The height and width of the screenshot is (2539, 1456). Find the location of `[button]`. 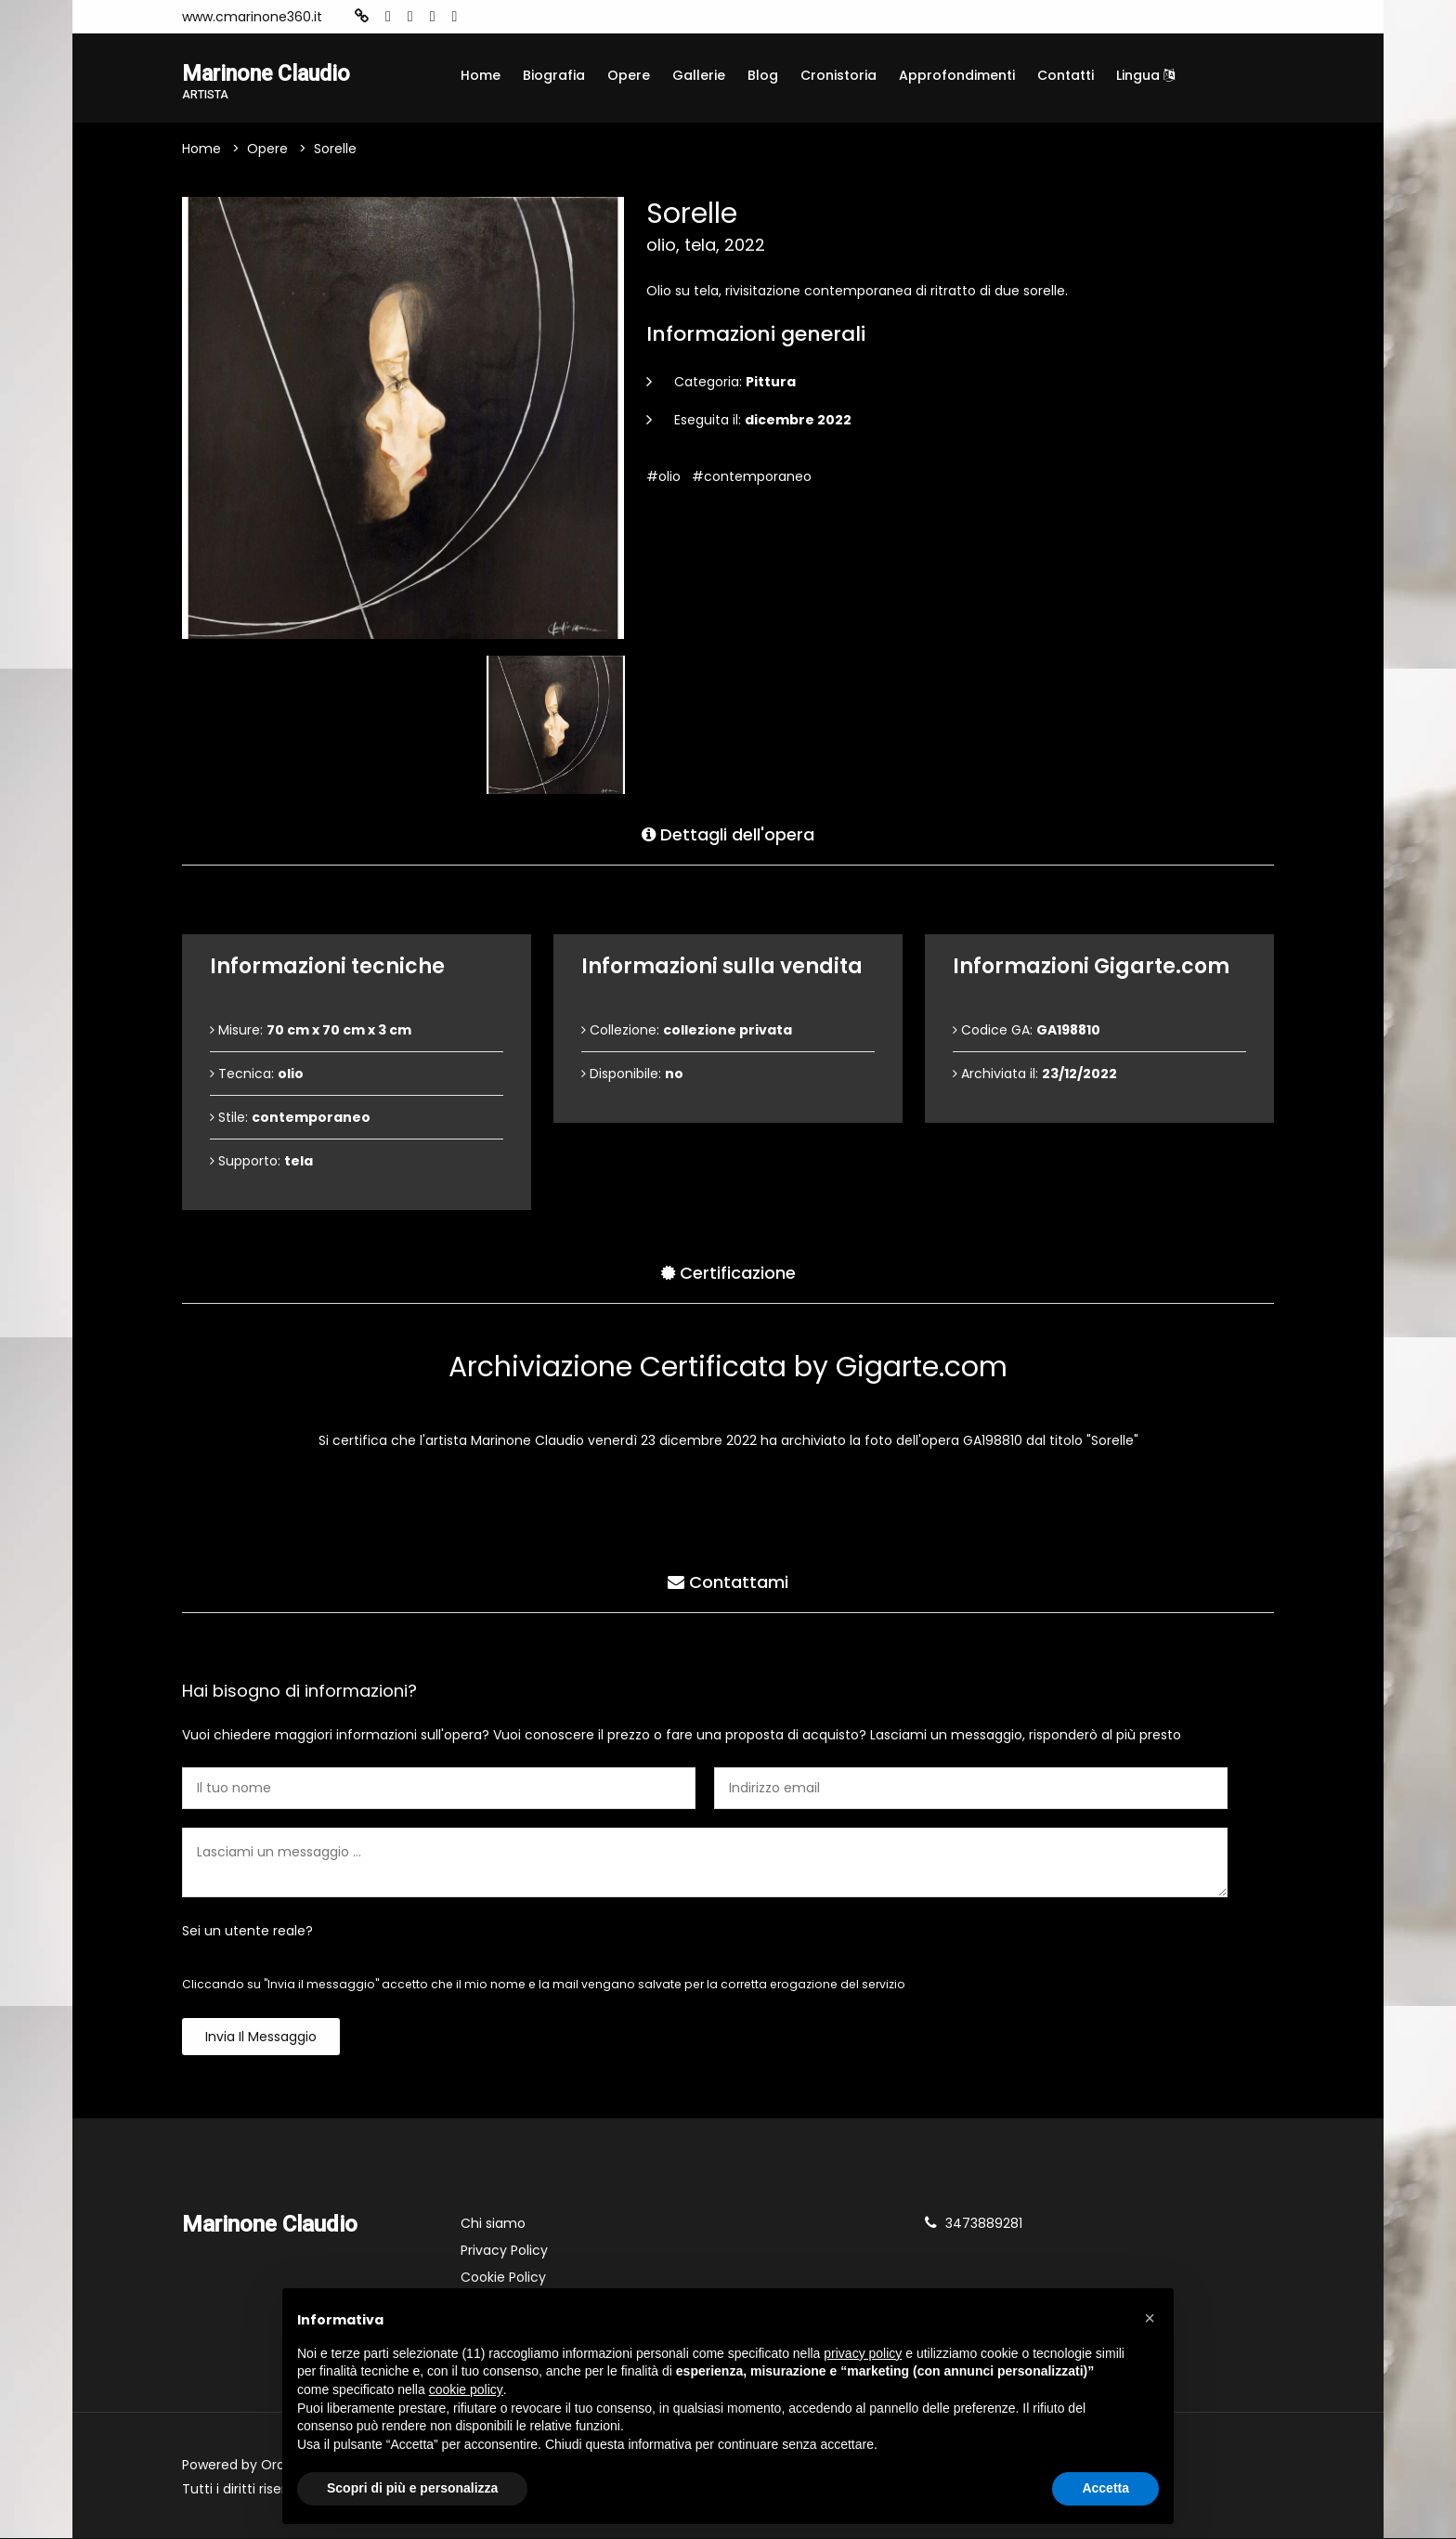

[button] is located at coordinates (1149, 2318).